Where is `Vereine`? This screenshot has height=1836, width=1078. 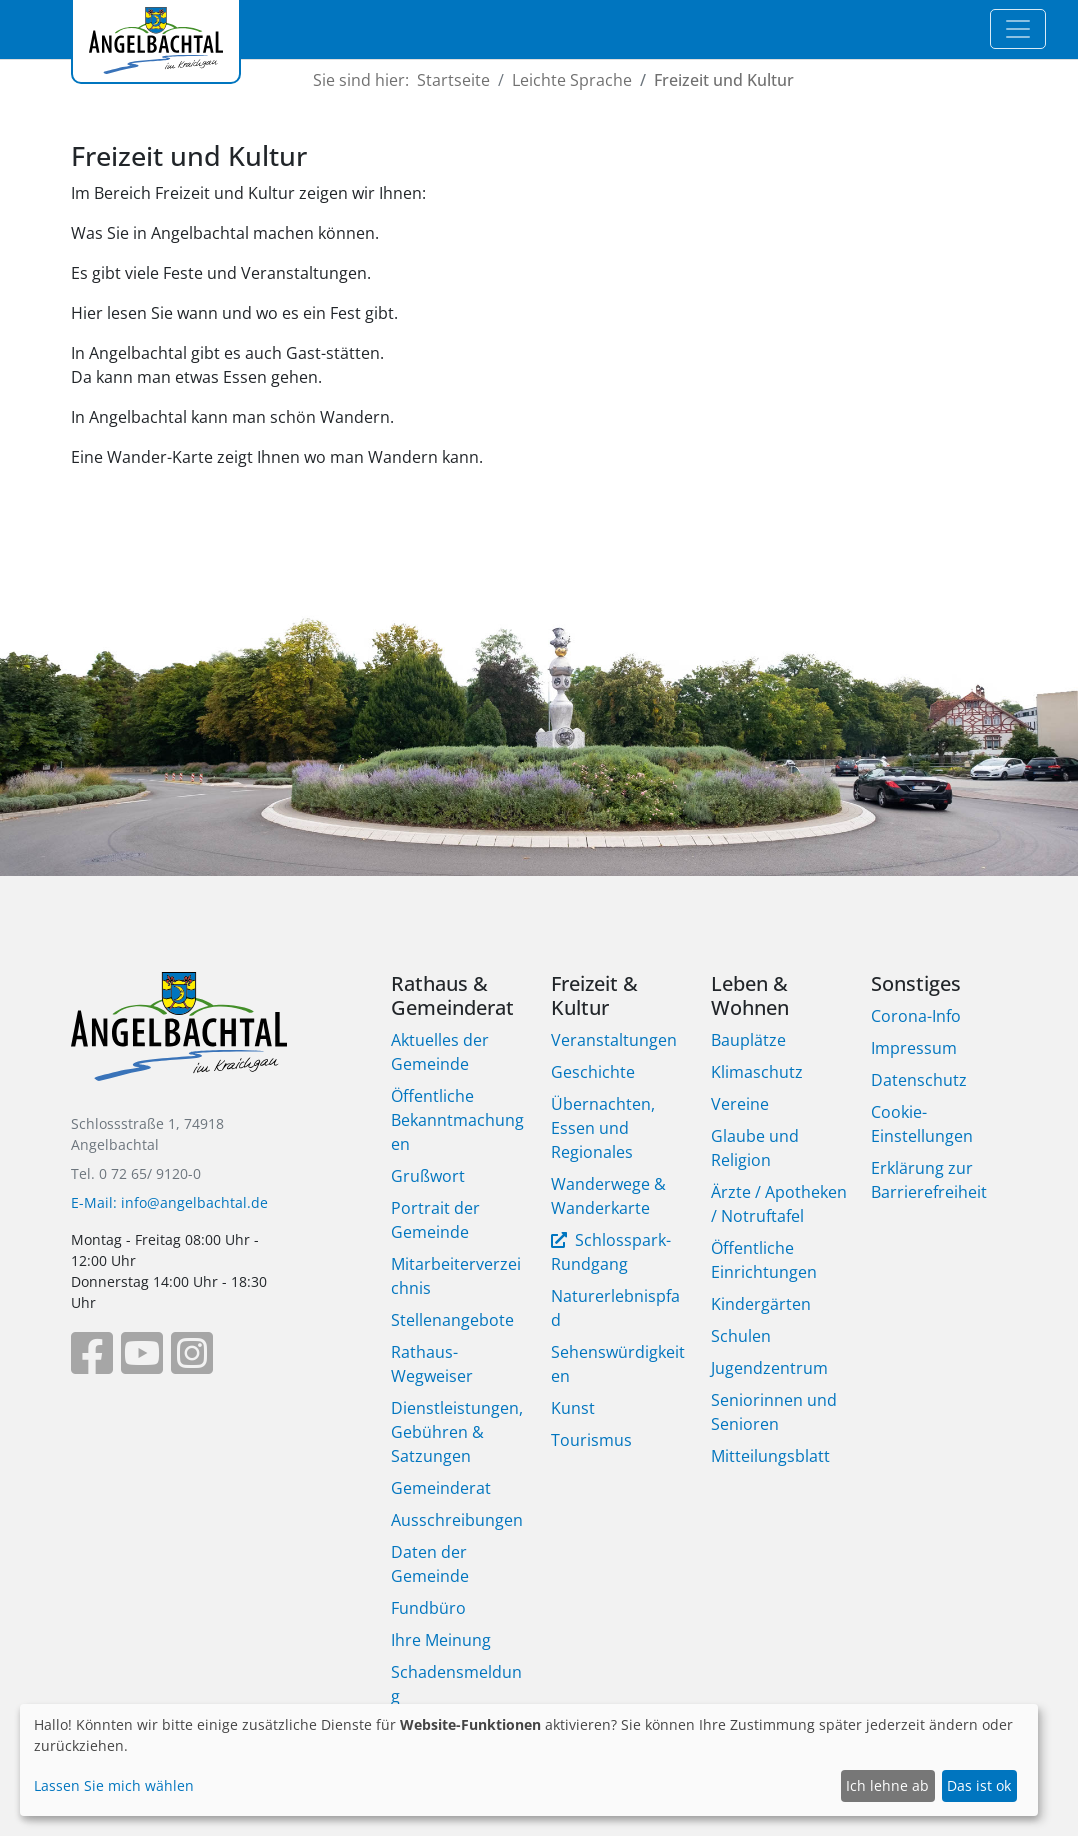 Vereine is located at coordinates (740, 1104).